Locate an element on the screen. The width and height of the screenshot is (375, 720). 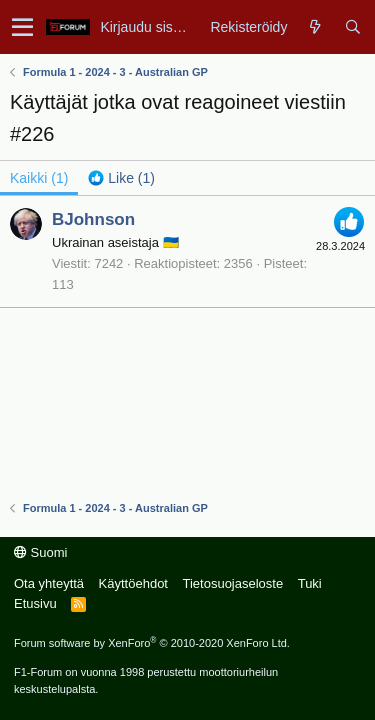
Ota yhteyttä is located at coordinates (49, 583).